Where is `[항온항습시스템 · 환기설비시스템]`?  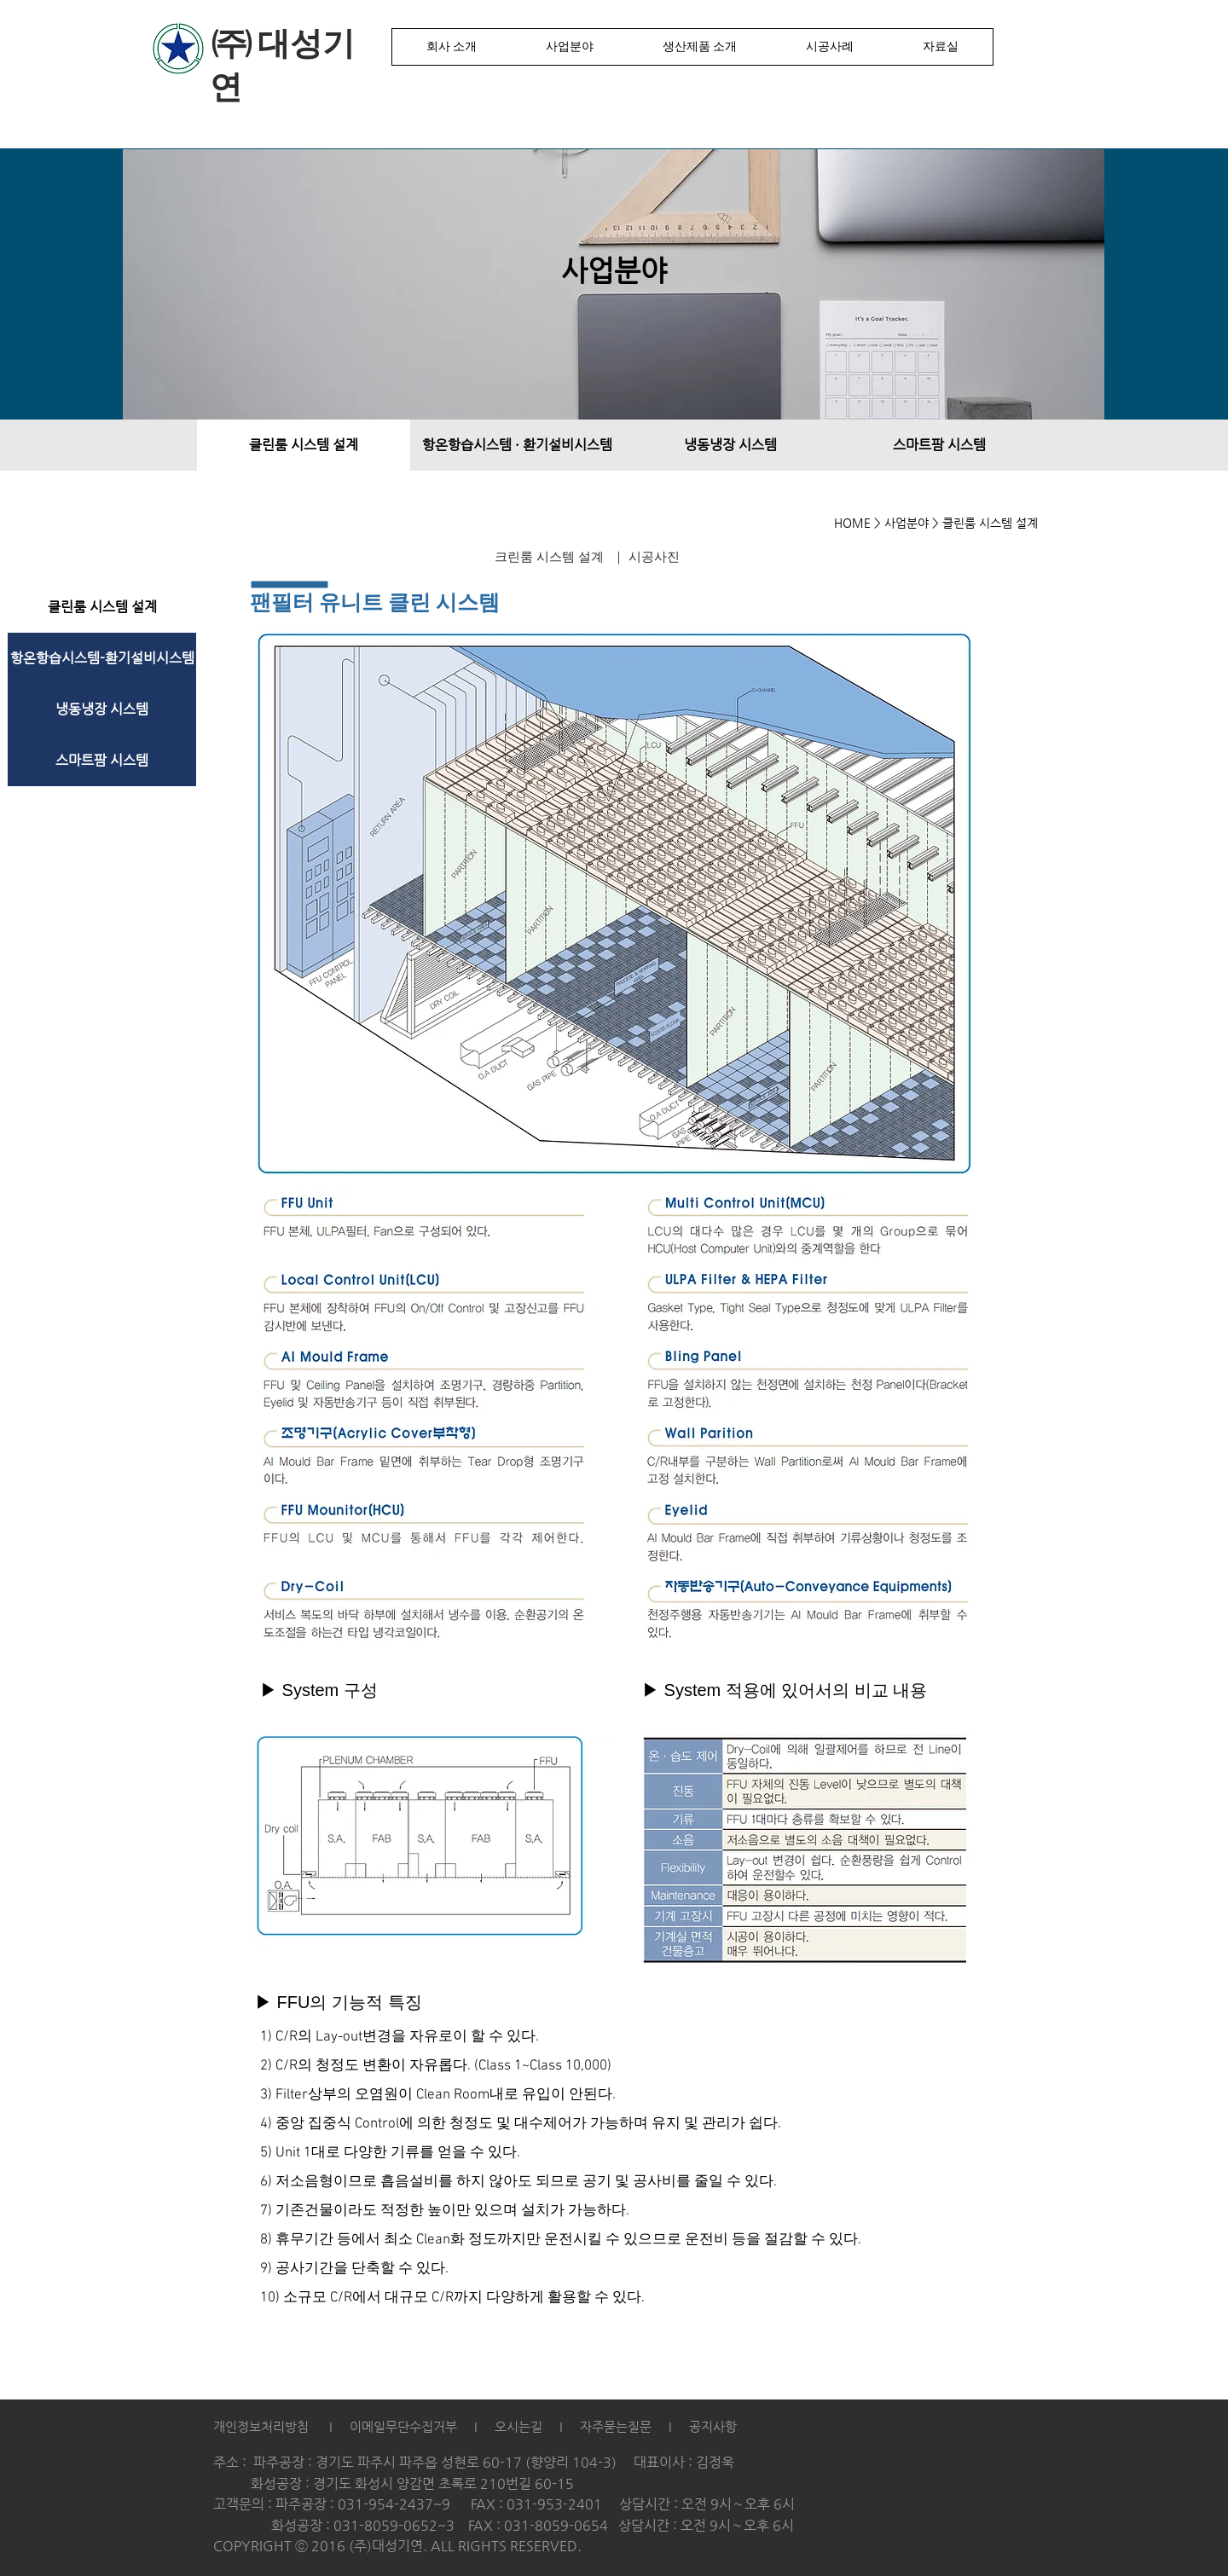
[항온항습시스템 · 환기설비시스템] is located at coordinates (516, 445).